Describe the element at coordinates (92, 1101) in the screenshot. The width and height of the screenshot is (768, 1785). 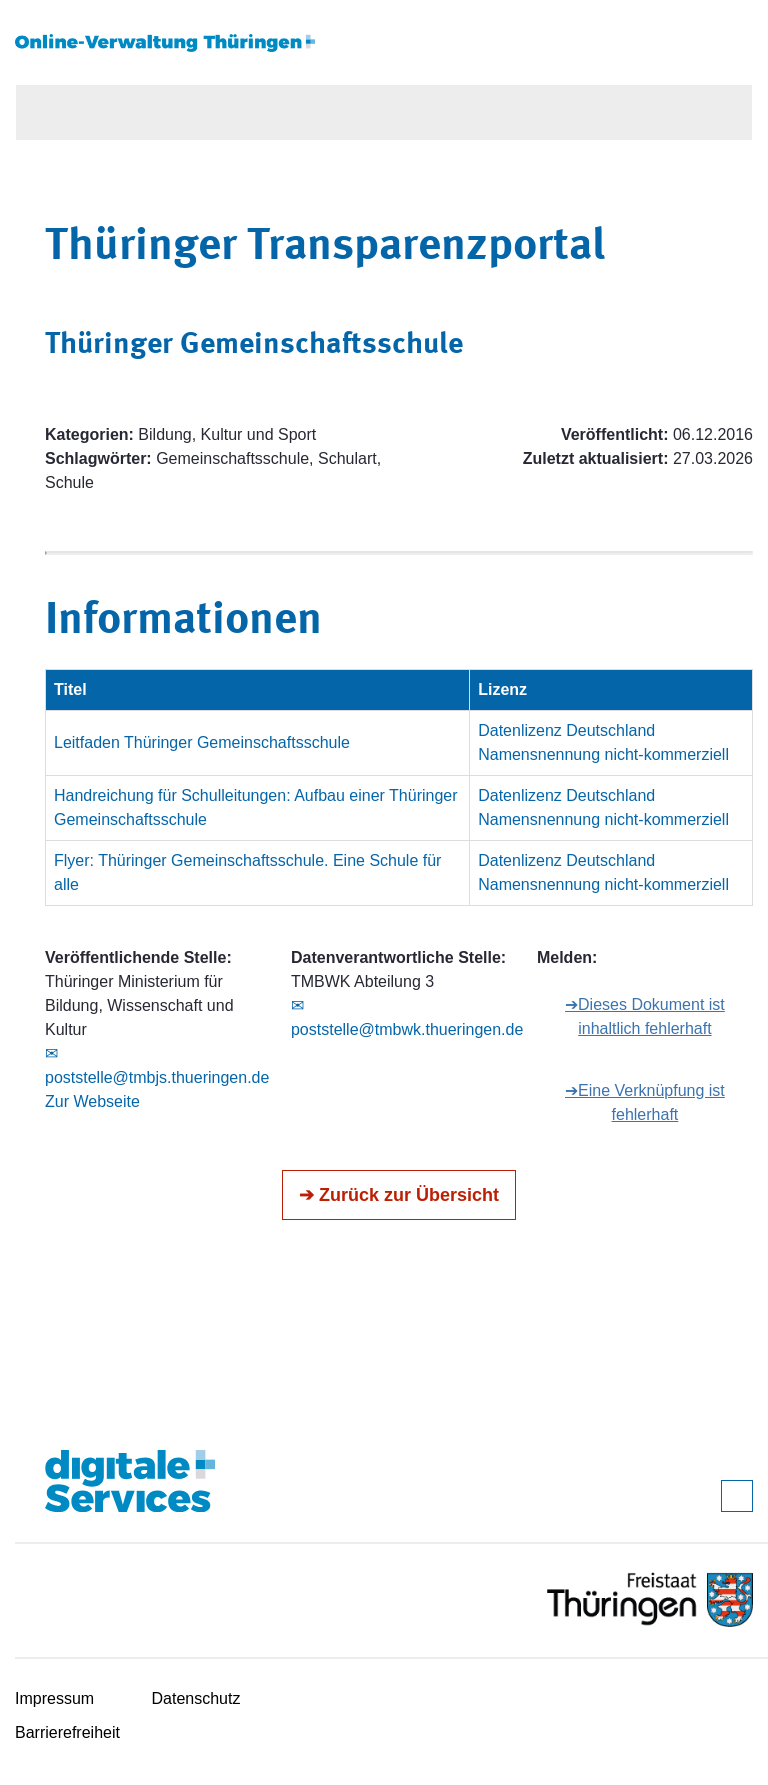
I see `Zur Webseite` at that location.